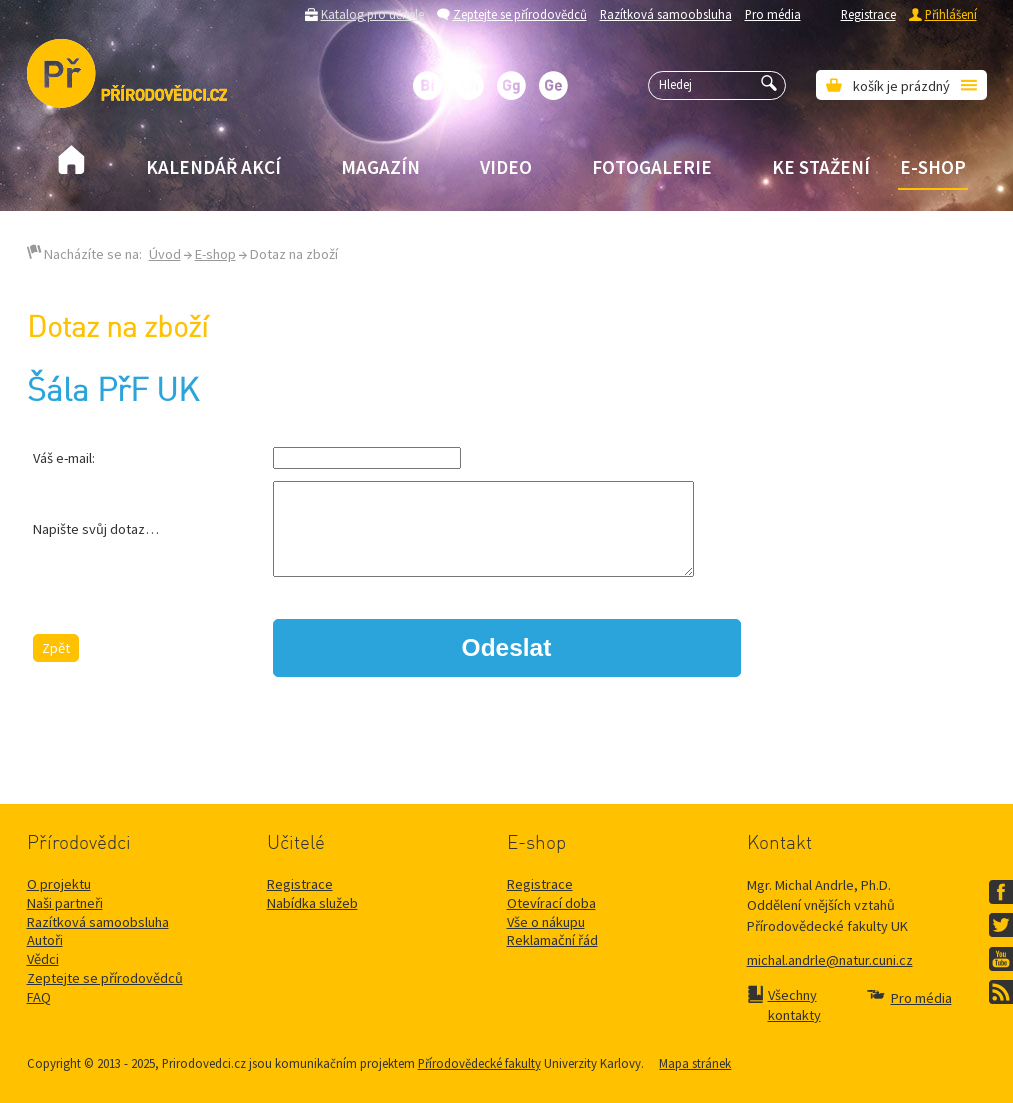 This screenshot has height=1103, width=1013. Describe the element at coordinates (951, 14) in the screenshot. I see `Přihlášení` at that location.